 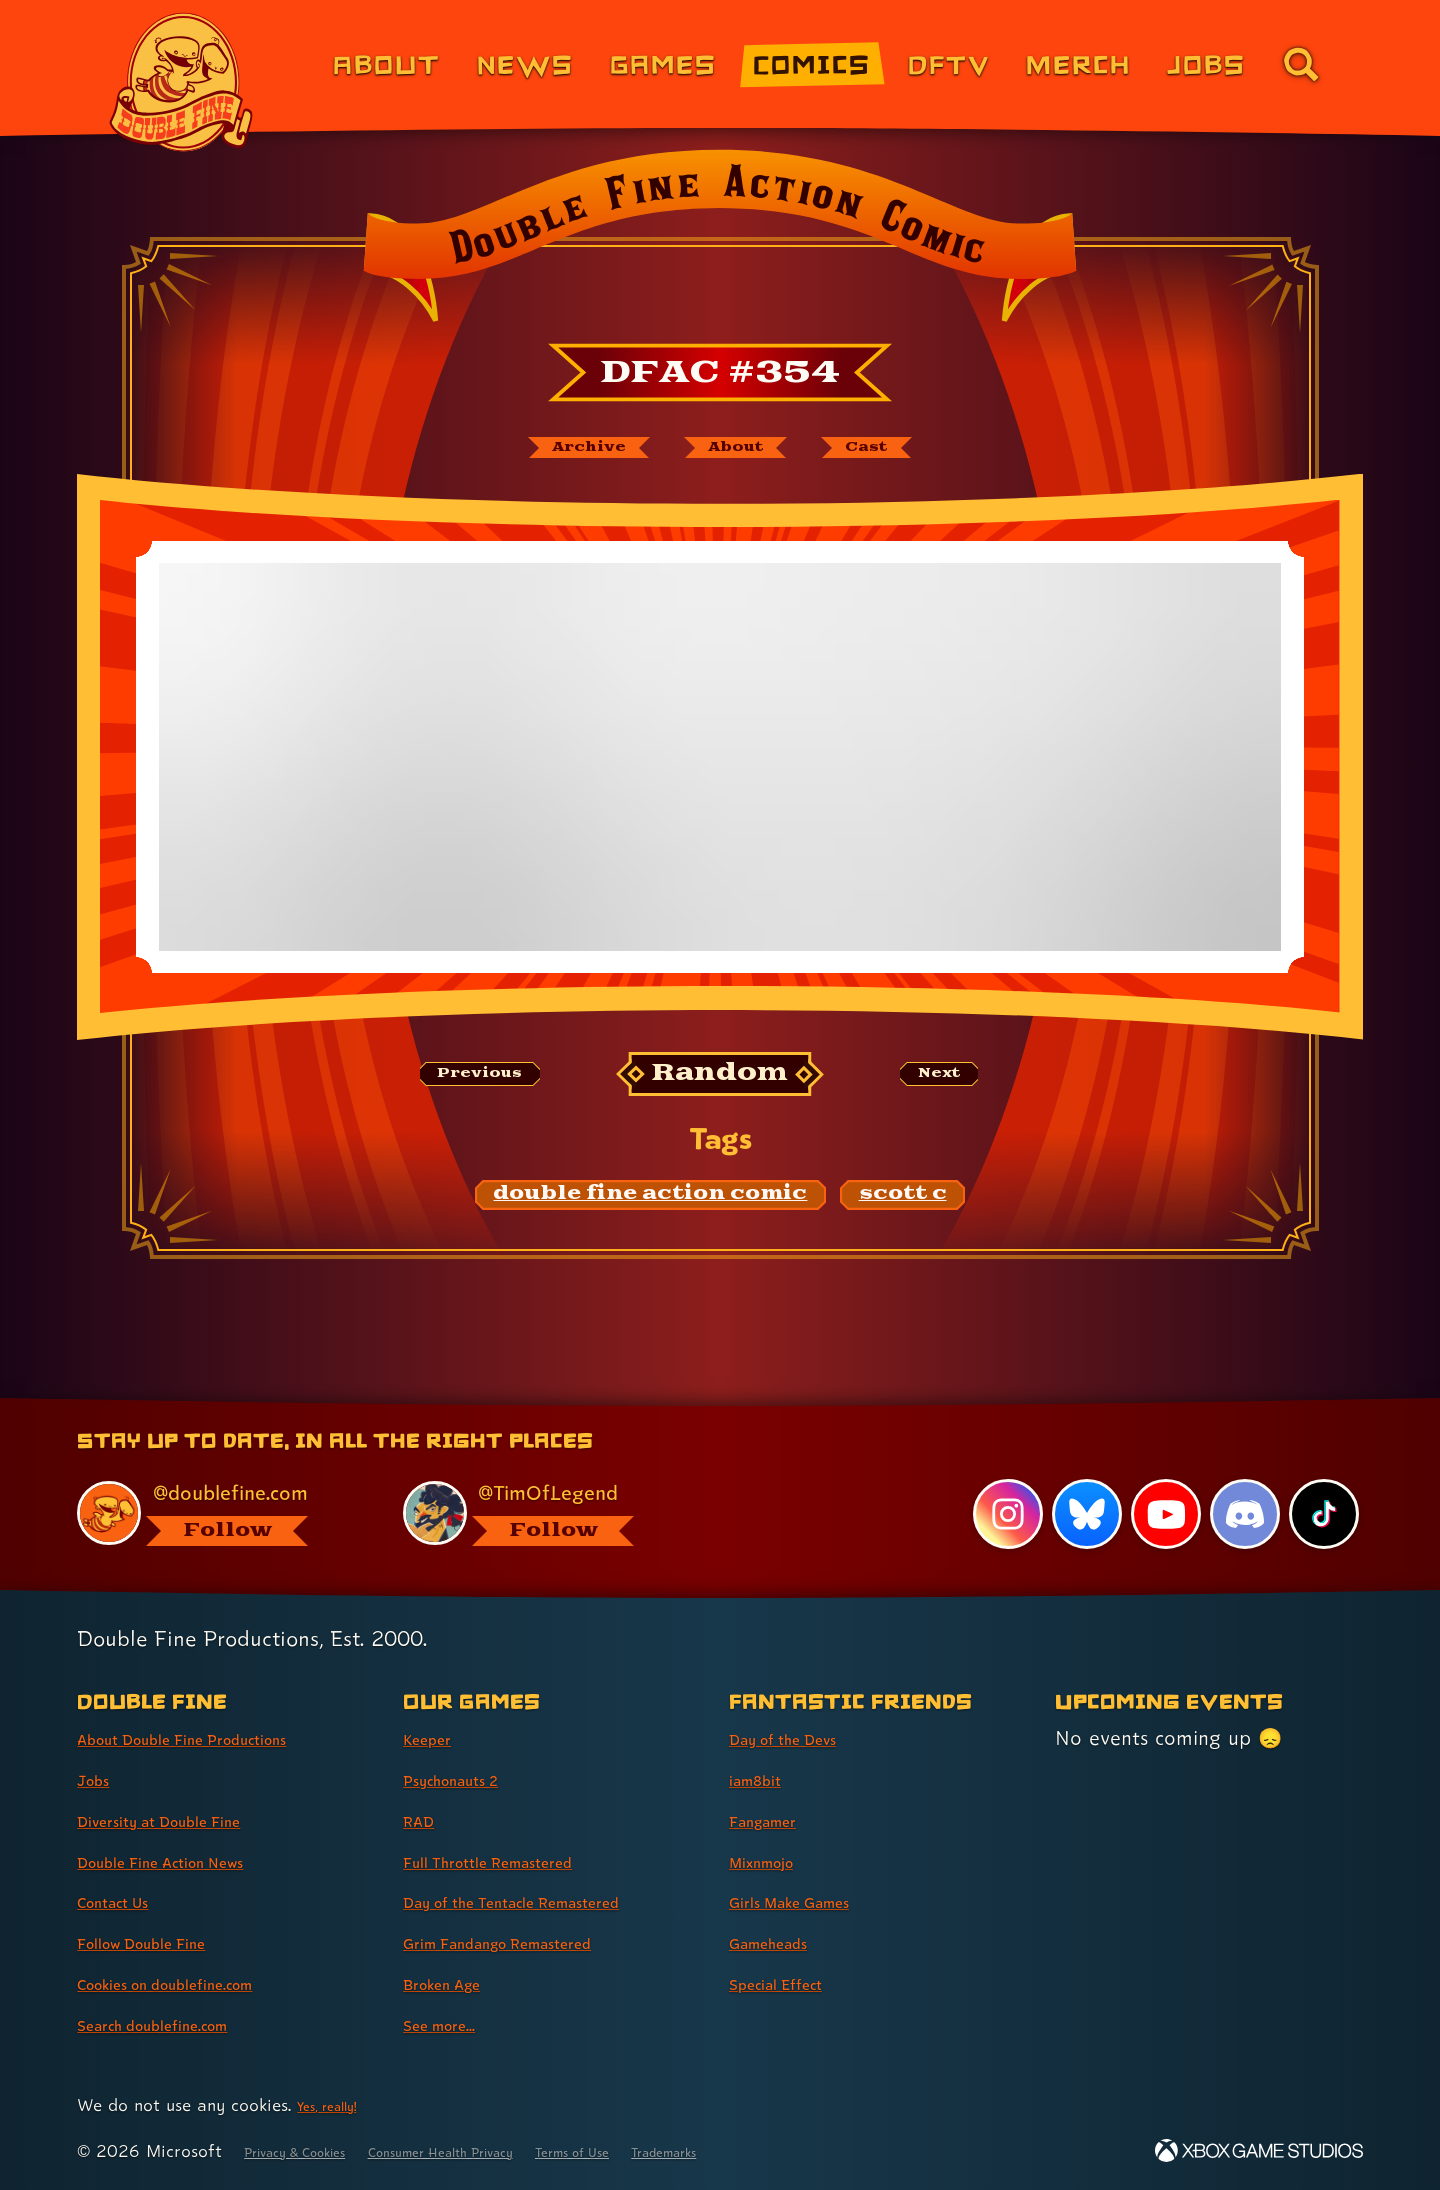 What do you see at coordinates (719, 242) in the screenshot?
I see `[Back to the index page for Double Fine Action Comic]` at bounding box center [719, 242].